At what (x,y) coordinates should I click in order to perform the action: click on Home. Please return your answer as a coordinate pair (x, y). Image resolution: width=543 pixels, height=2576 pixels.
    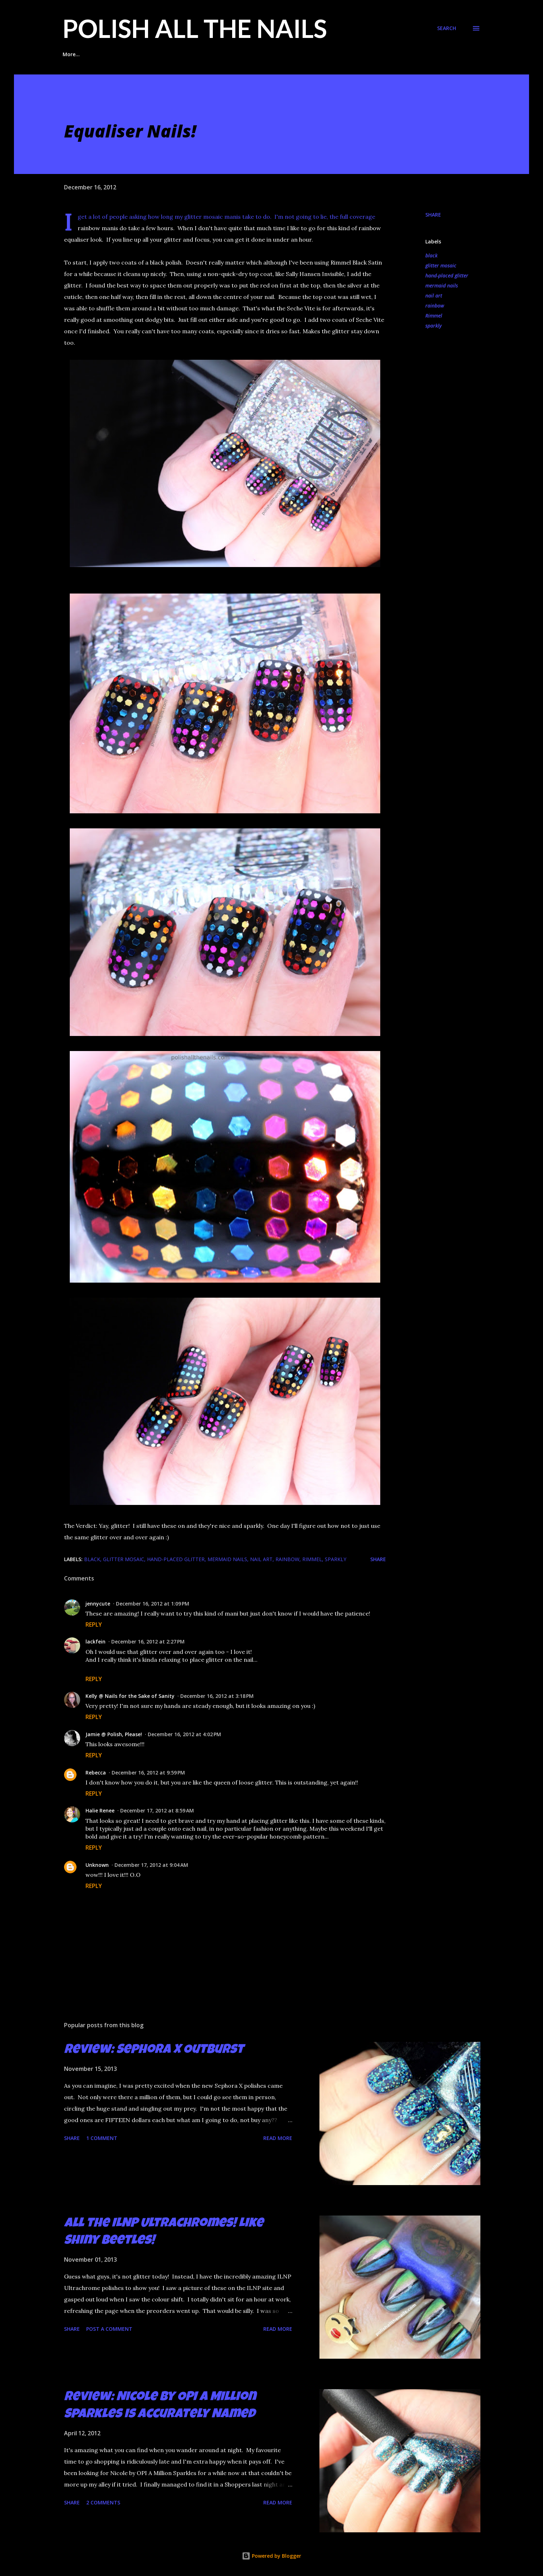
    Looking at the image, I should click on (70, 54).